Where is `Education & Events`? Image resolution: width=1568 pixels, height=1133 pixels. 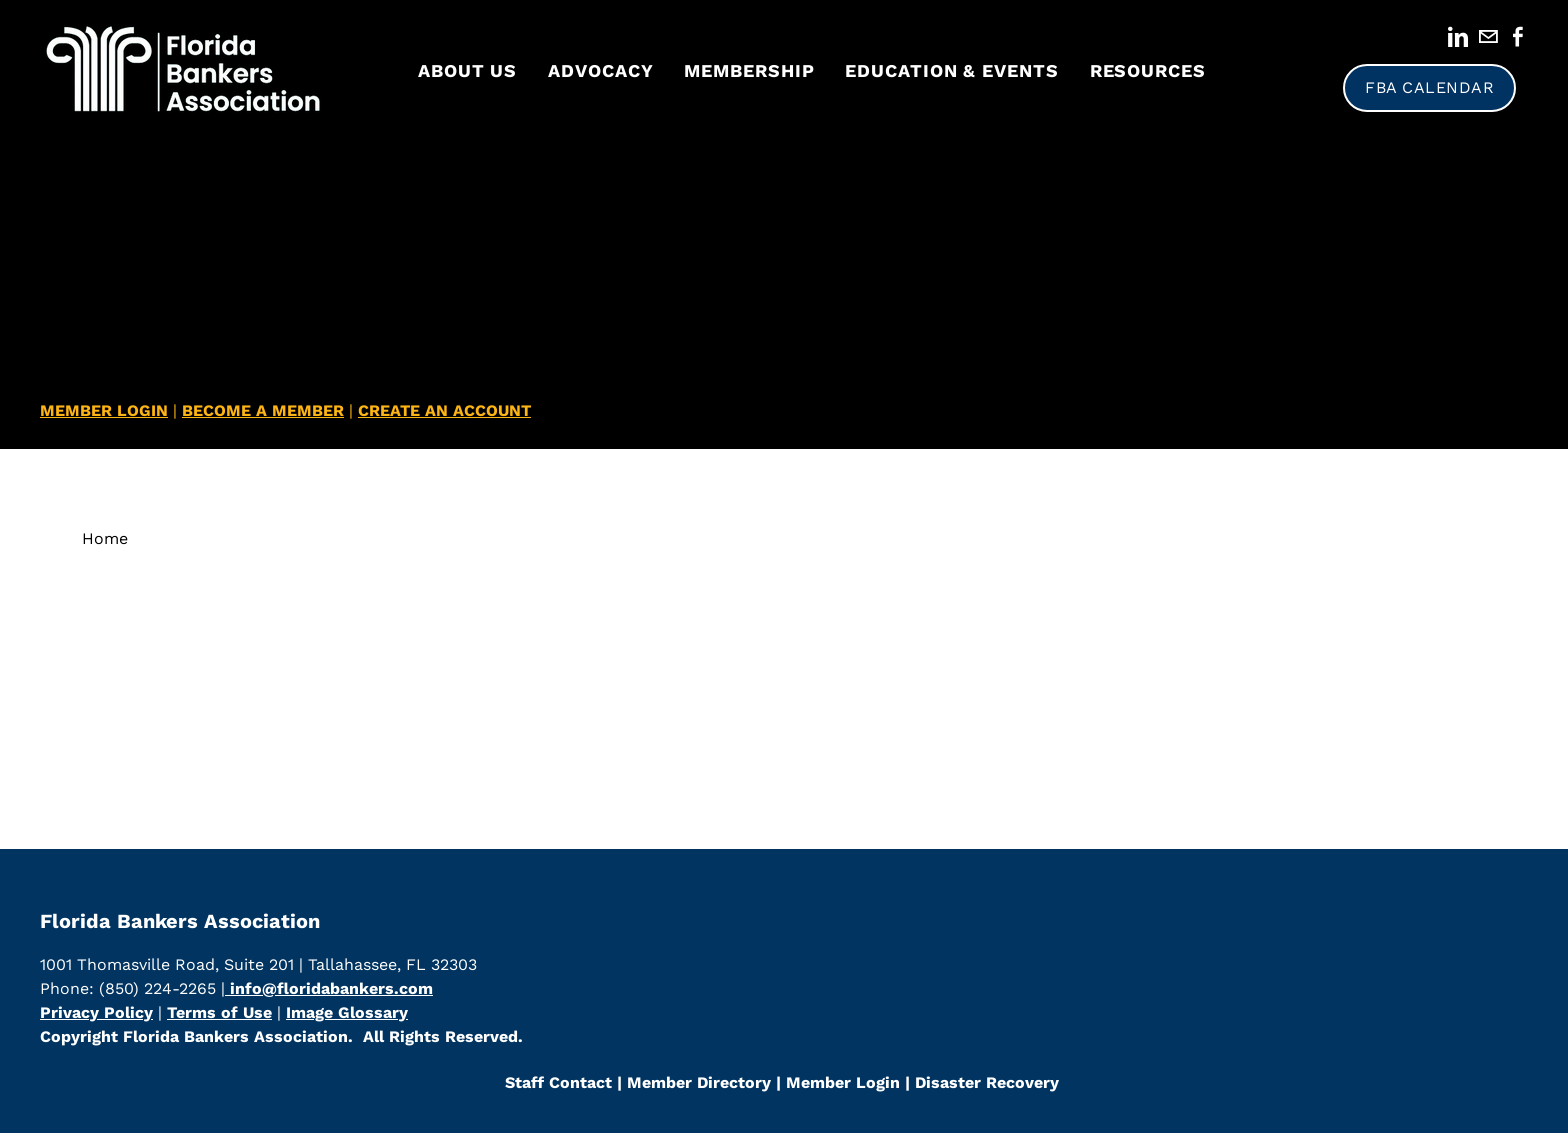
Education & Events is located at coordinates (951, 70).